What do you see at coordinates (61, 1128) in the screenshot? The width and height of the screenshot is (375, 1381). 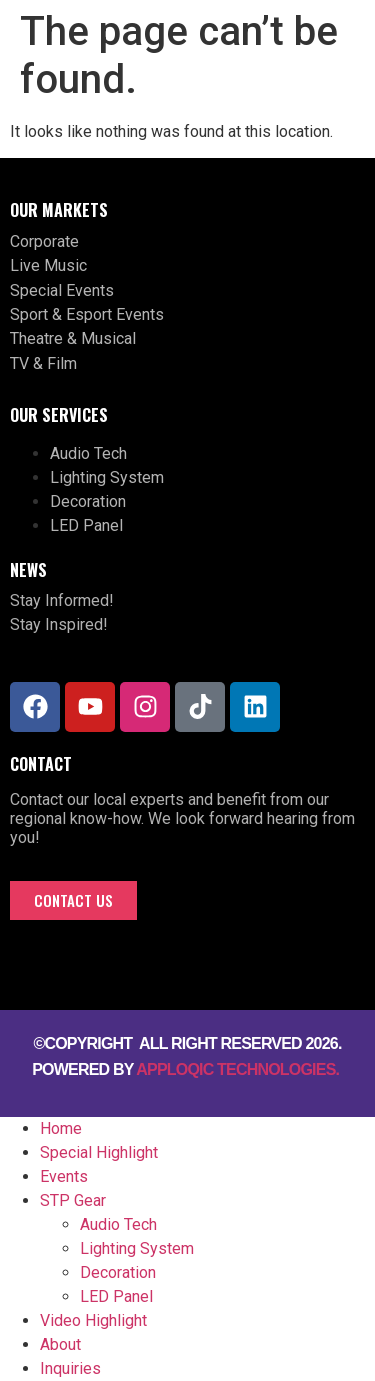 I see `Home [menuitem]` at bounding box center [61, 1128].